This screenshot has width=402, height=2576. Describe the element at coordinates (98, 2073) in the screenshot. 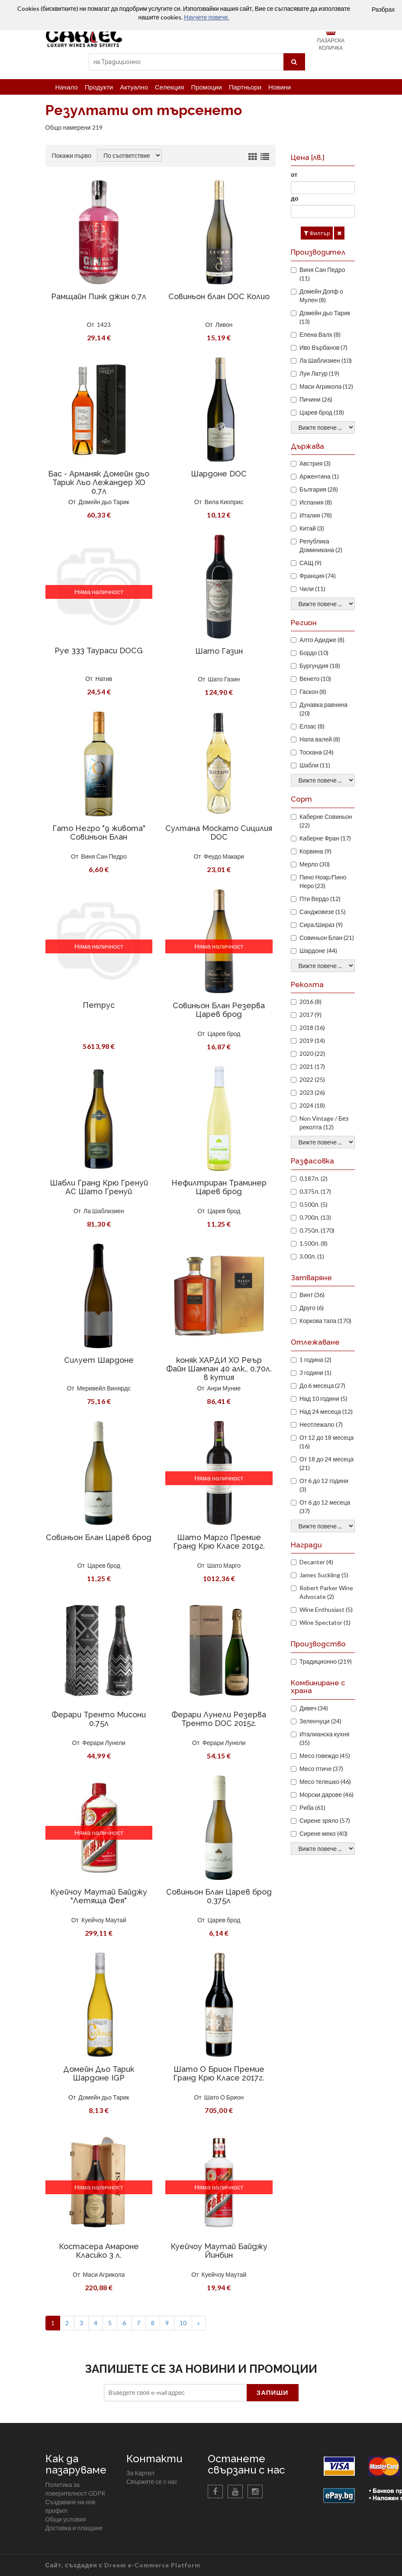

I see `Домейн Дьо Тарик Шардоне IGP` at that location.